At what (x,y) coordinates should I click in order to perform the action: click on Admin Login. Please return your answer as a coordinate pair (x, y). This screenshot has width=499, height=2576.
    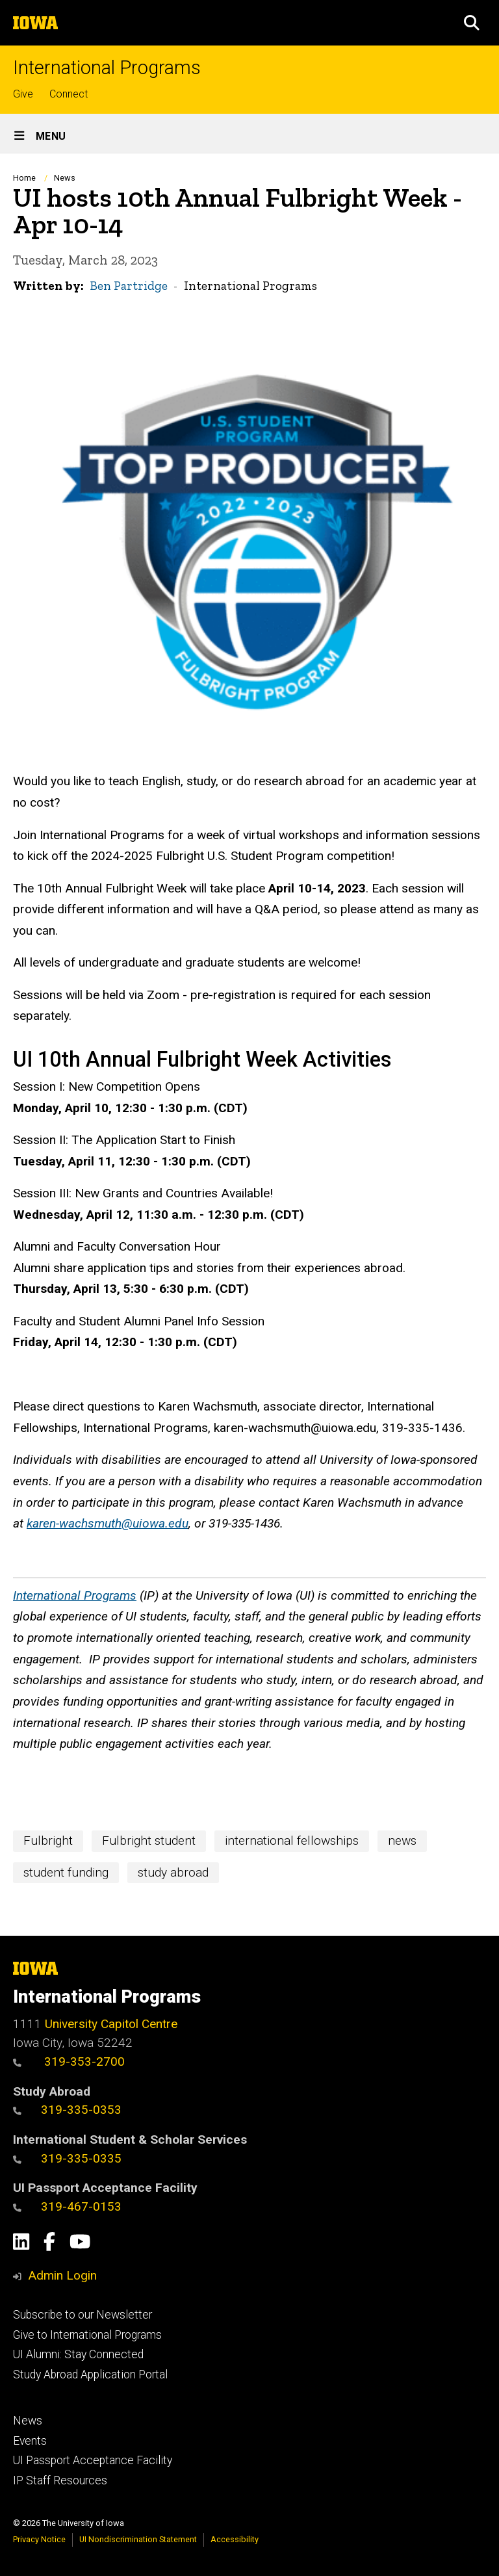
    Looking at the image, I should click on (62, 2275).